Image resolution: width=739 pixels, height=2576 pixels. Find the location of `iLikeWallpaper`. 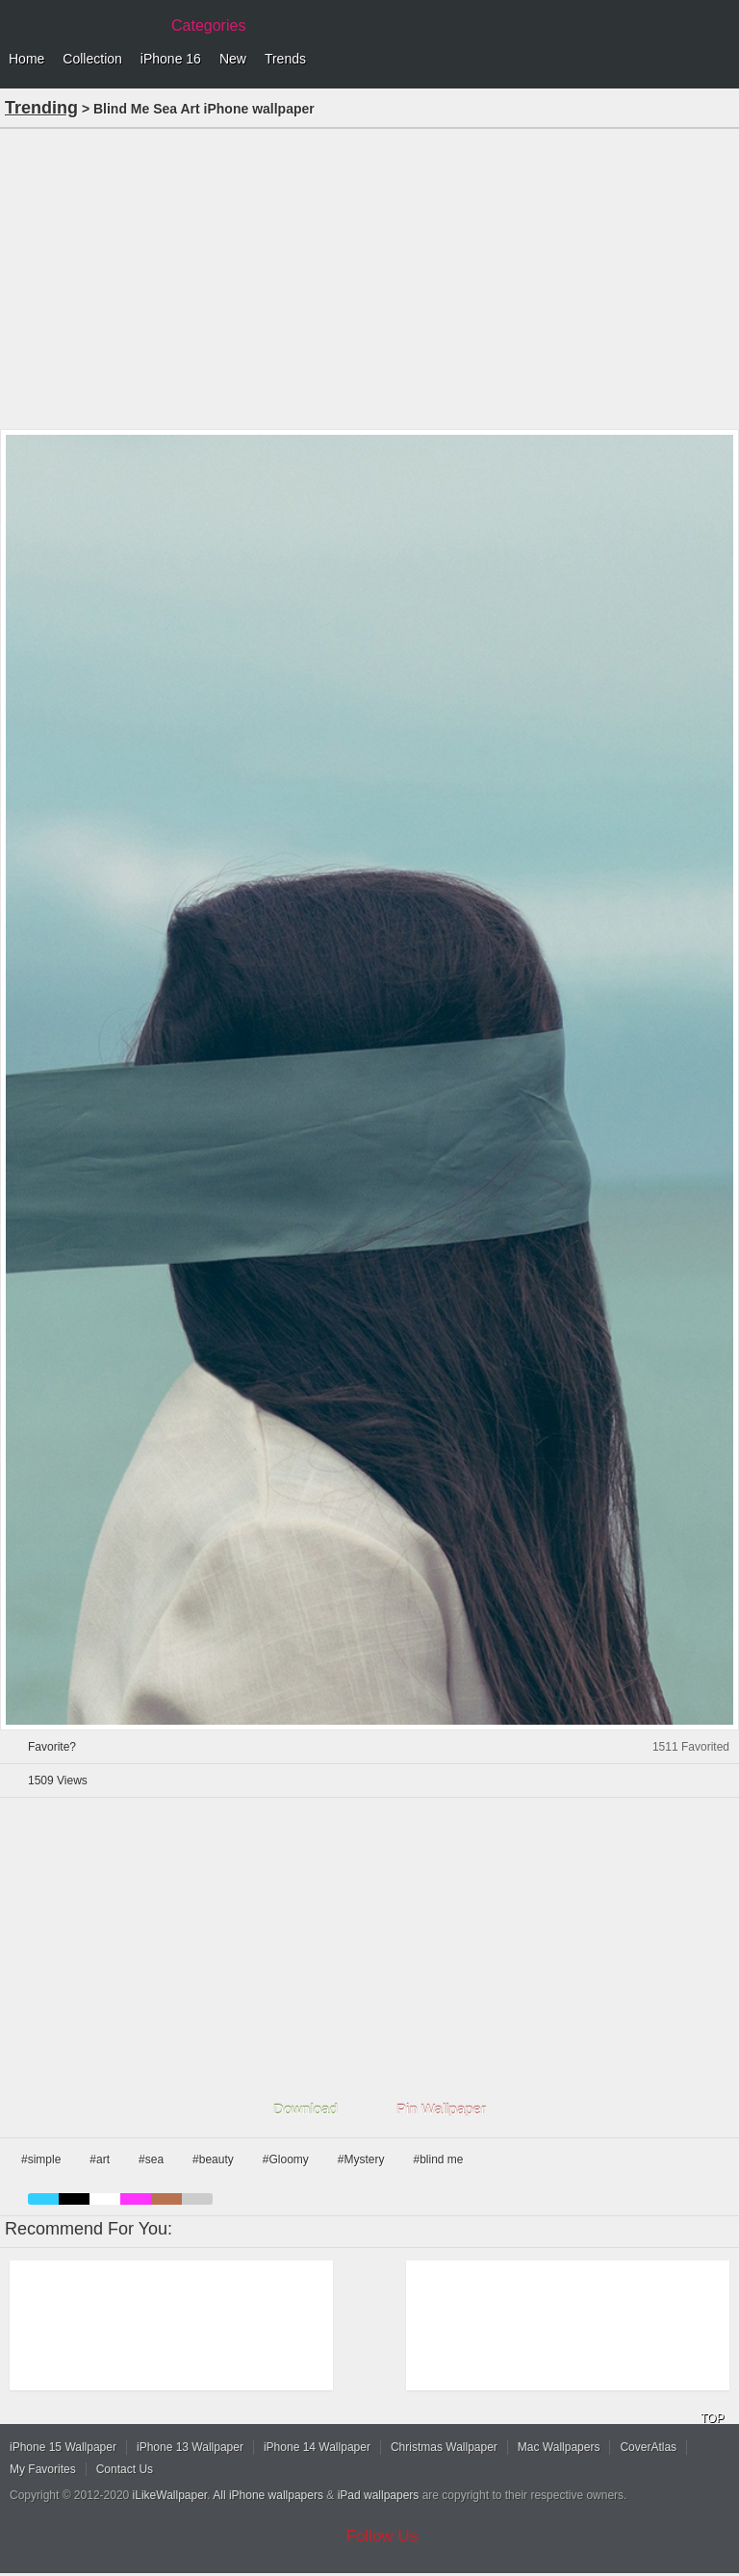

iLikeWallpaper is located at coordinates (170, 2495).